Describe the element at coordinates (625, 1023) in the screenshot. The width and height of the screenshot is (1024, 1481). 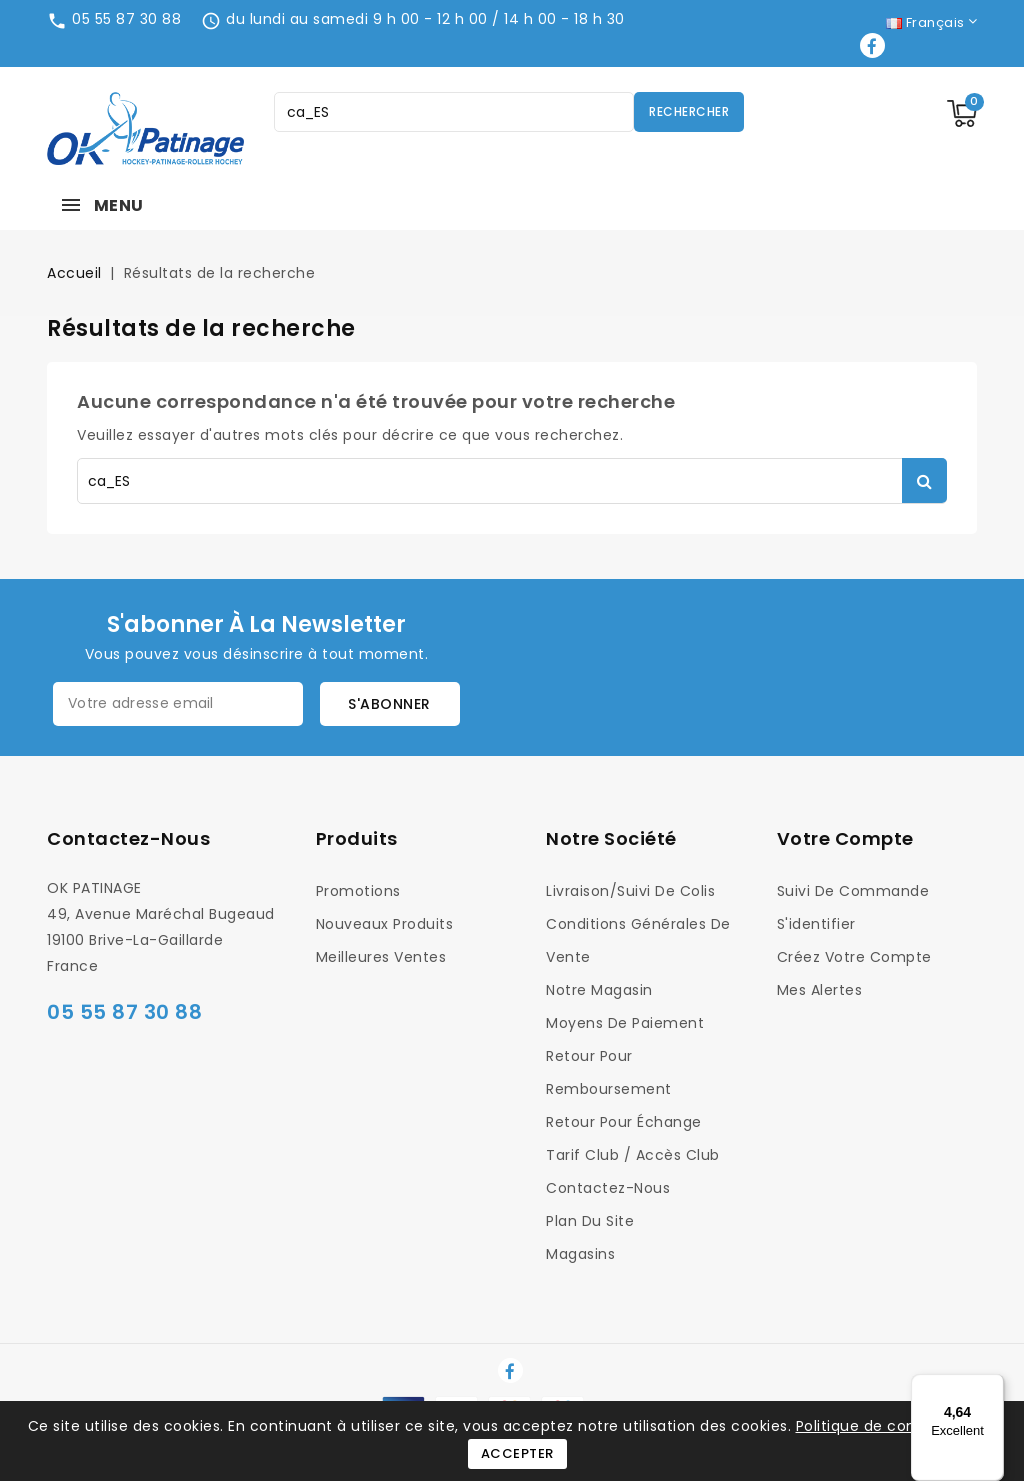
I see `Moyens de Paiement` at that location.